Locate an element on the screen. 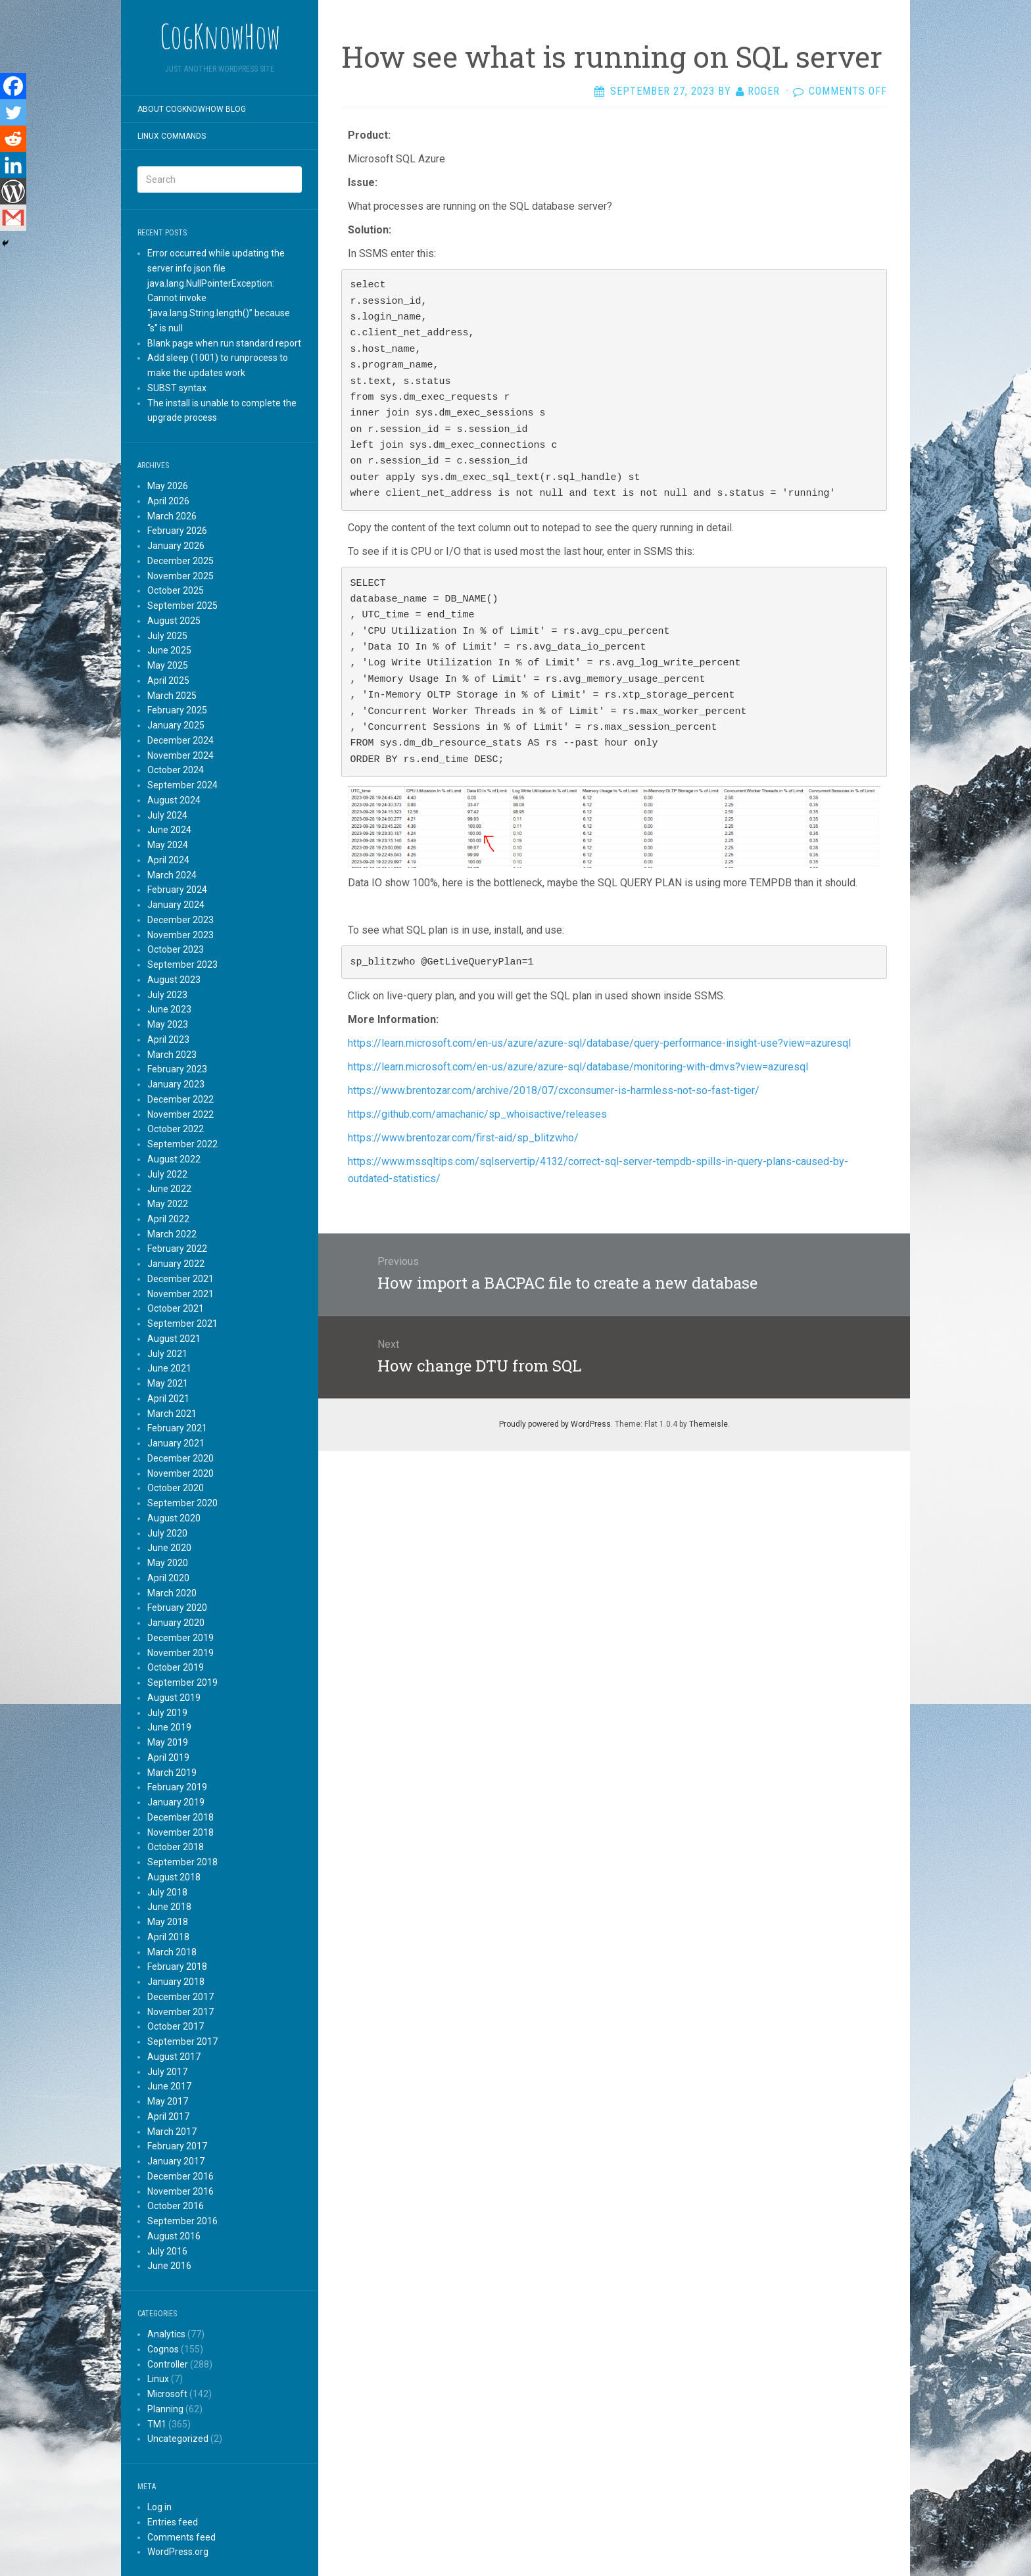 The height and width of the screenshot is (2576, 1031). October 2019 is located at coordinates (175, 1667).